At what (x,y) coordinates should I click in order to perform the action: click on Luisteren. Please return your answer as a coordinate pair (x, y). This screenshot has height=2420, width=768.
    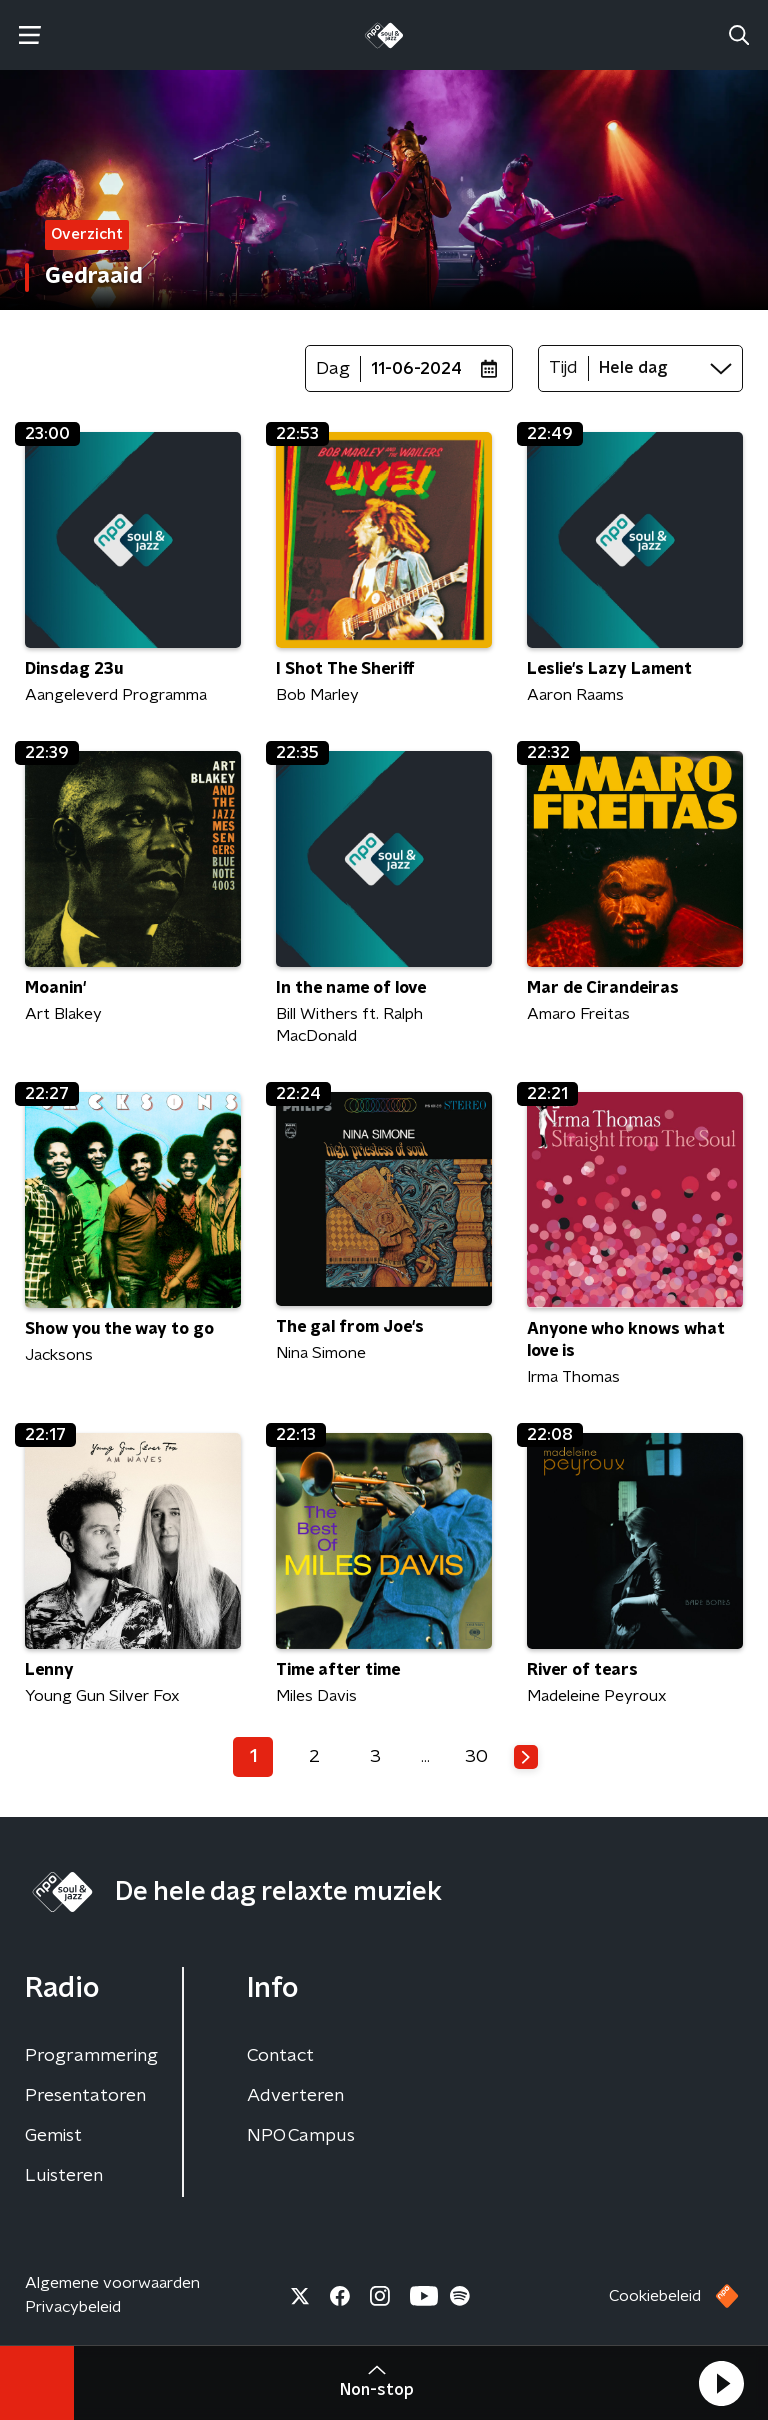
    Looking at the image, I should click on (64, 2176).